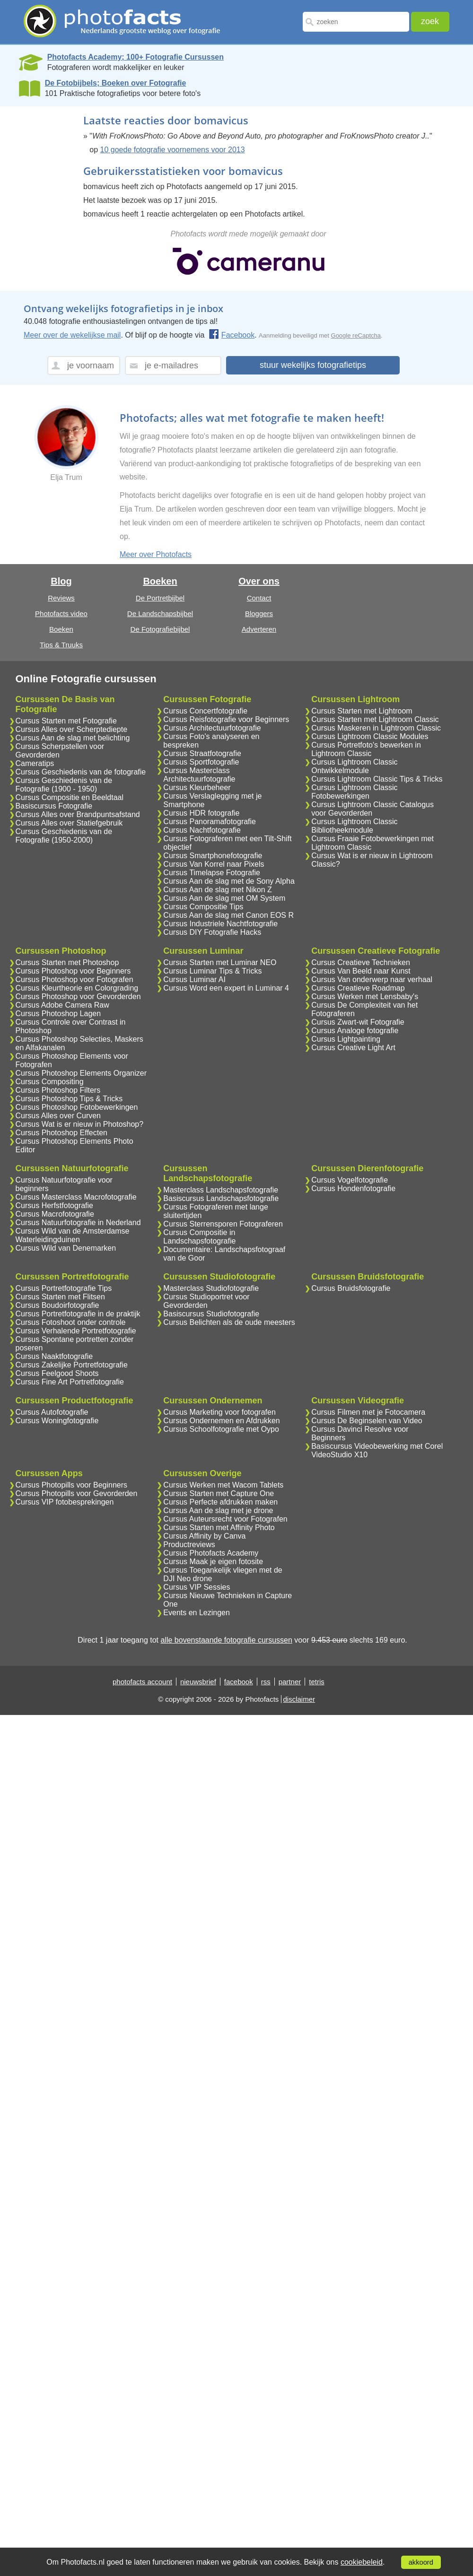 The height and width of the screenshot is (2576, 473). What do you see at coordinates (54, 1356) in the screenshot?
I see `Cursus Naaktfotografie` at bounding box center [54, 1356].